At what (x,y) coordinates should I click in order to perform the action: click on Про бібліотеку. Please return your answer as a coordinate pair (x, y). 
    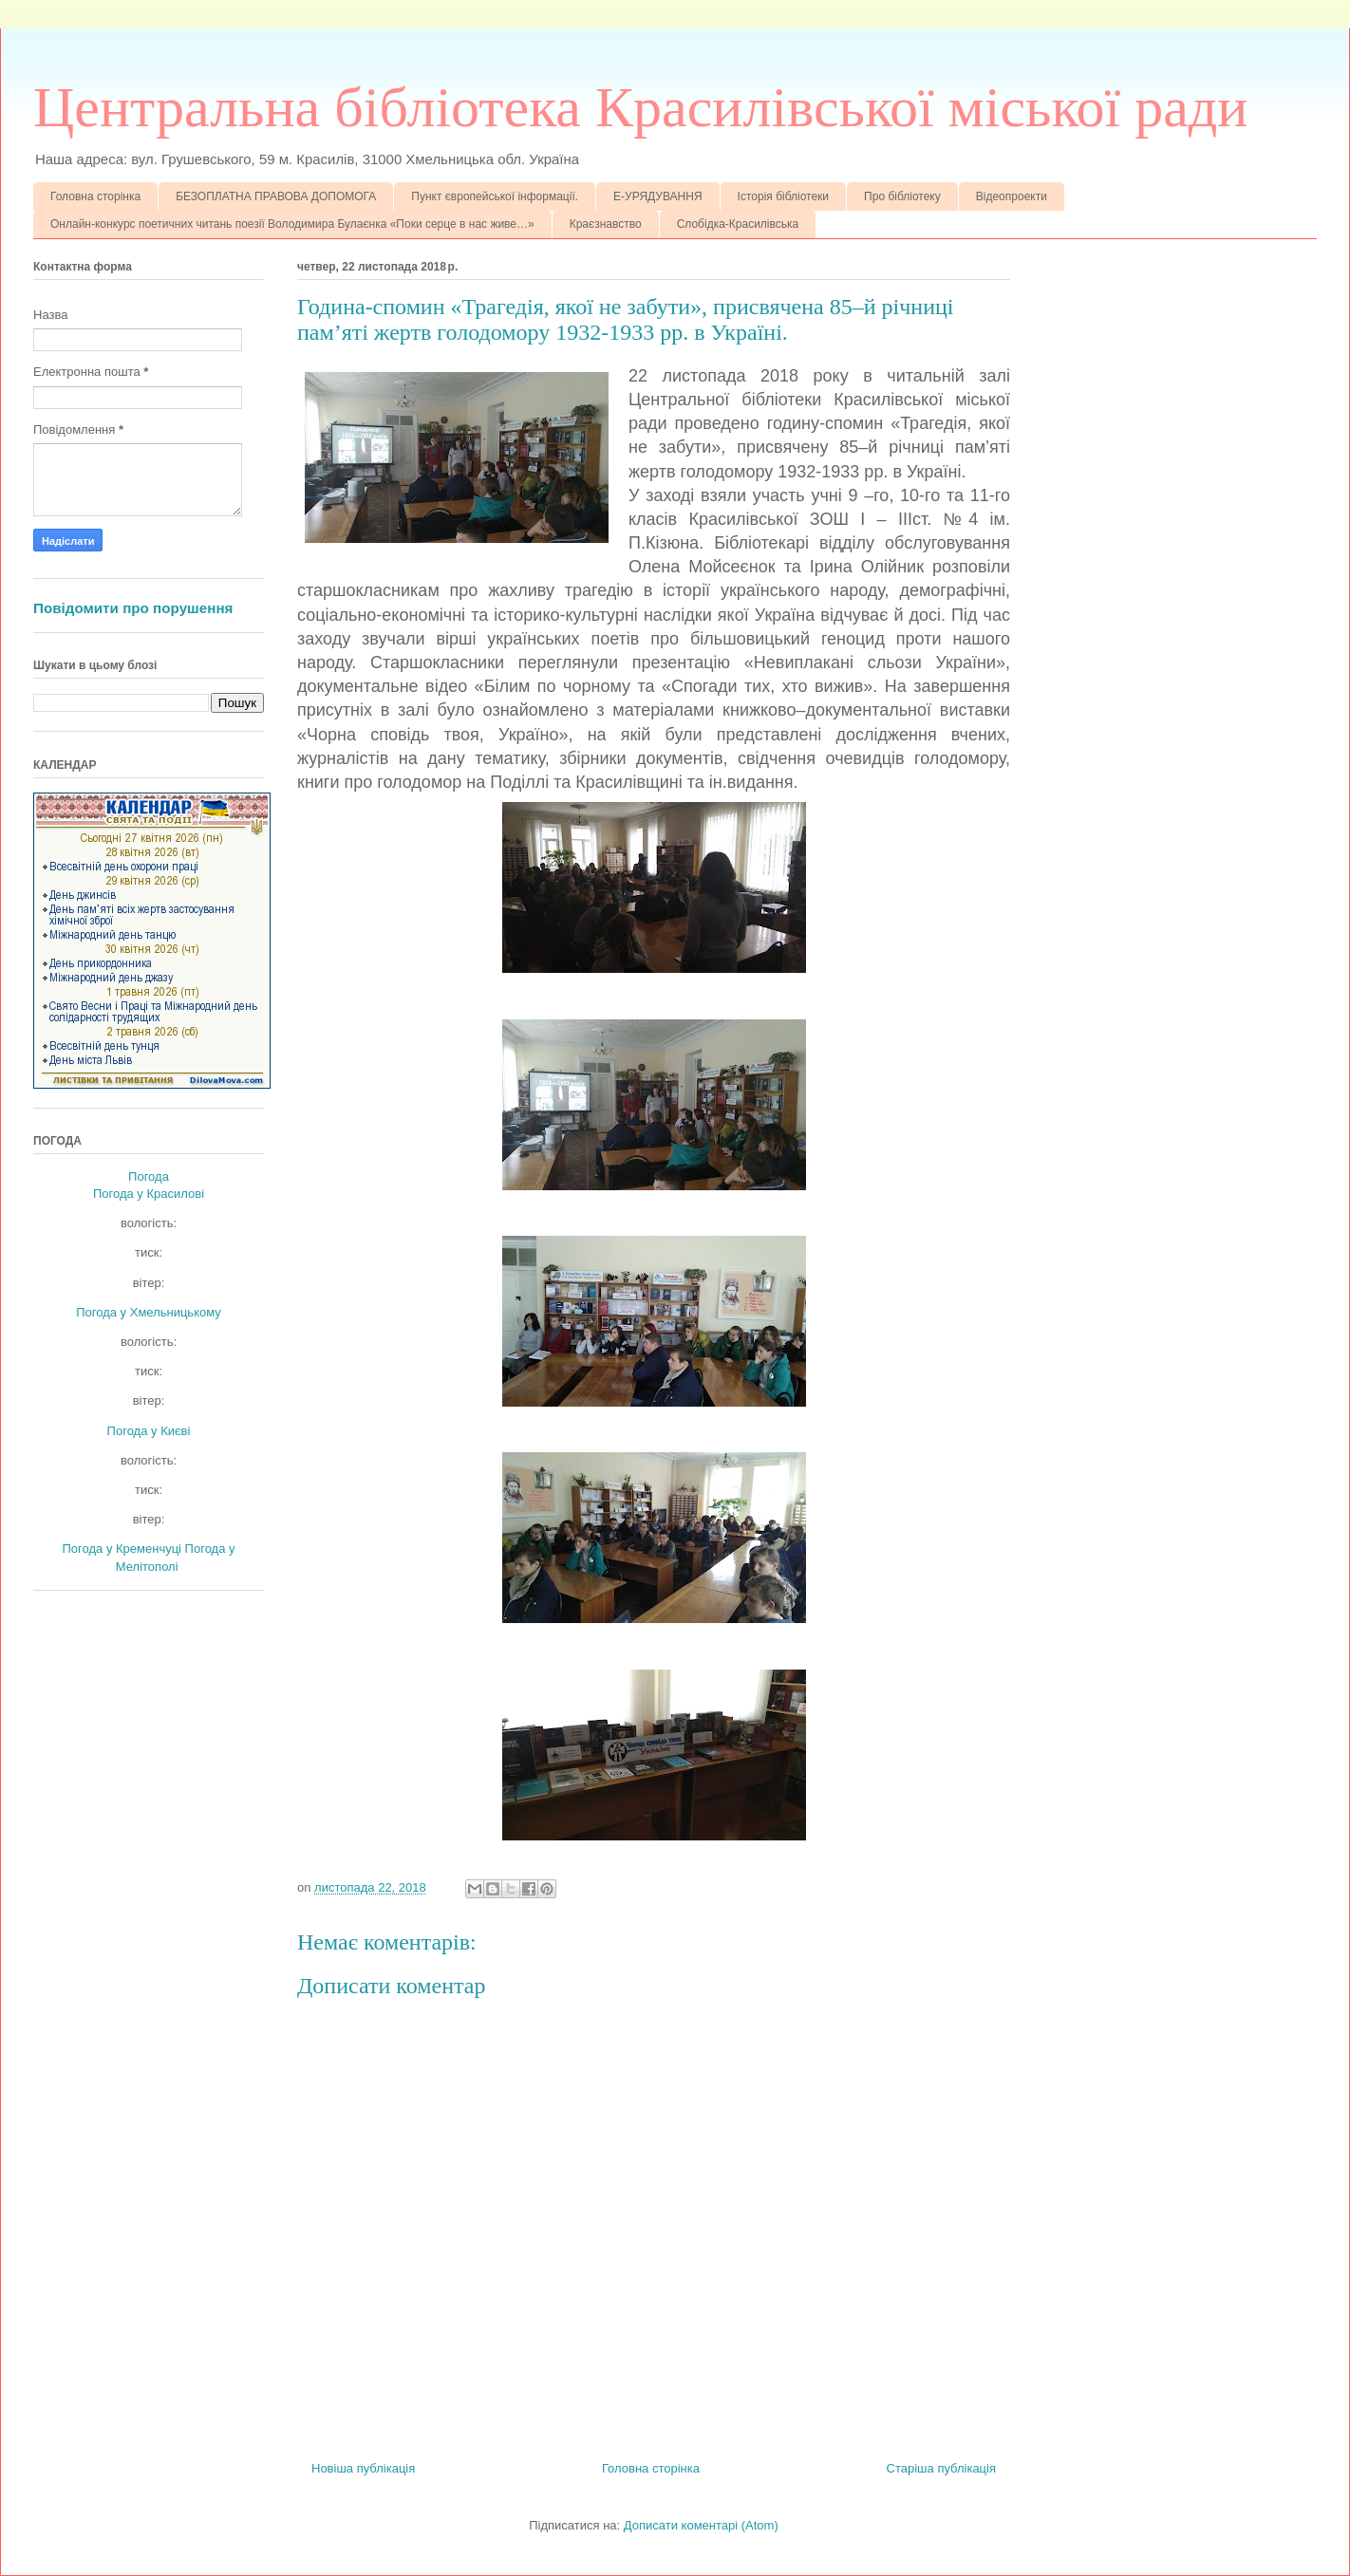
    Looking at the image, I should click on (902, 196).